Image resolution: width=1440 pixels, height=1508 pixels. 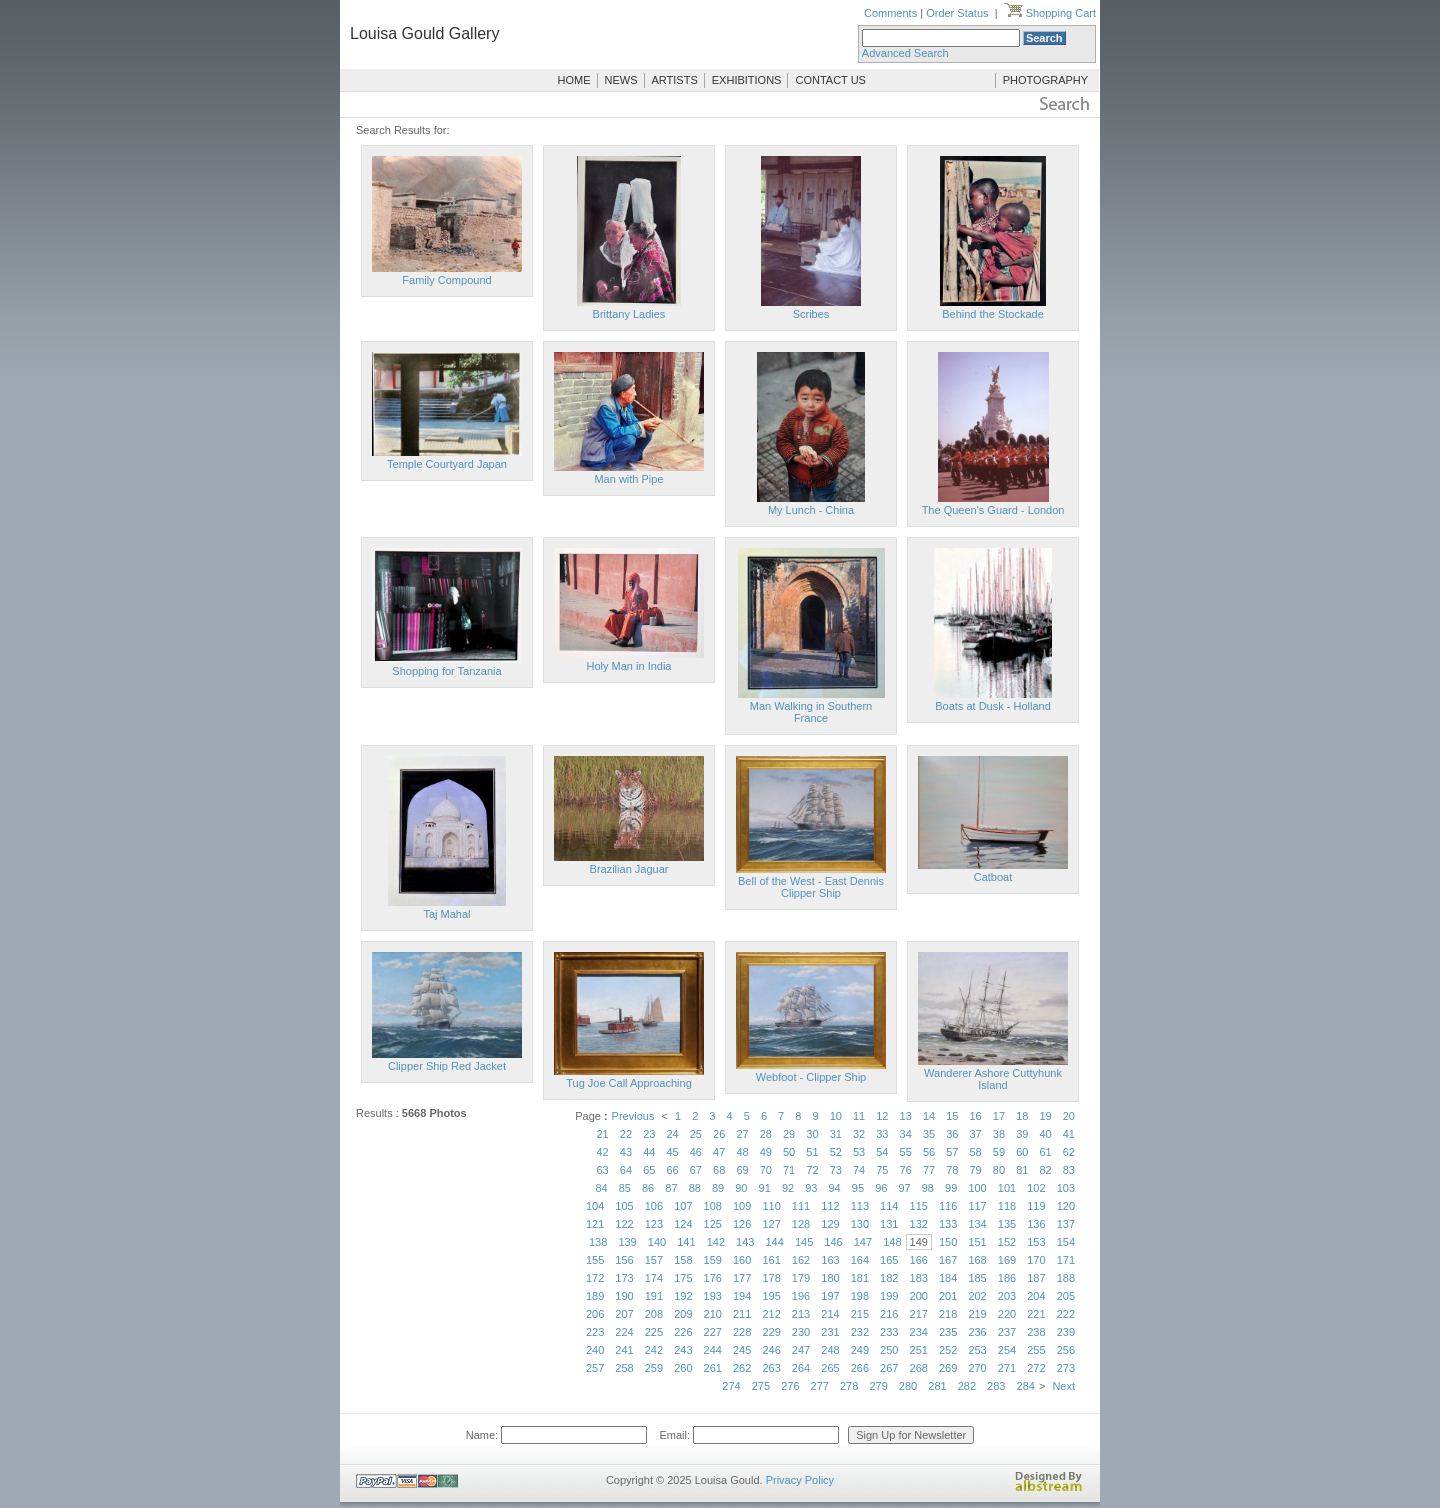 I want to click on 270, so click(x=977, y=1368).